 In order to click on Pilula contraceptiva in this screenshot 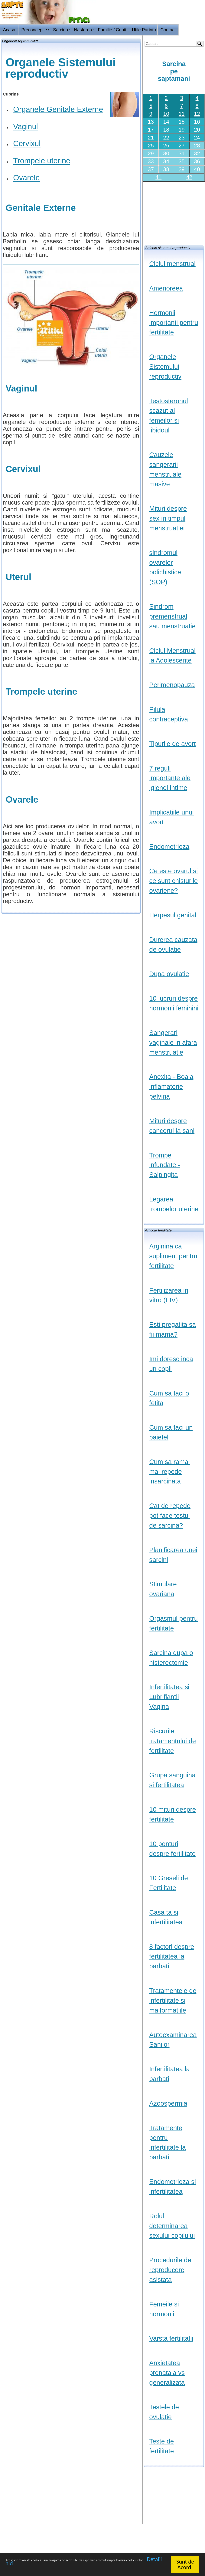, I will do `click(168, 714)`.